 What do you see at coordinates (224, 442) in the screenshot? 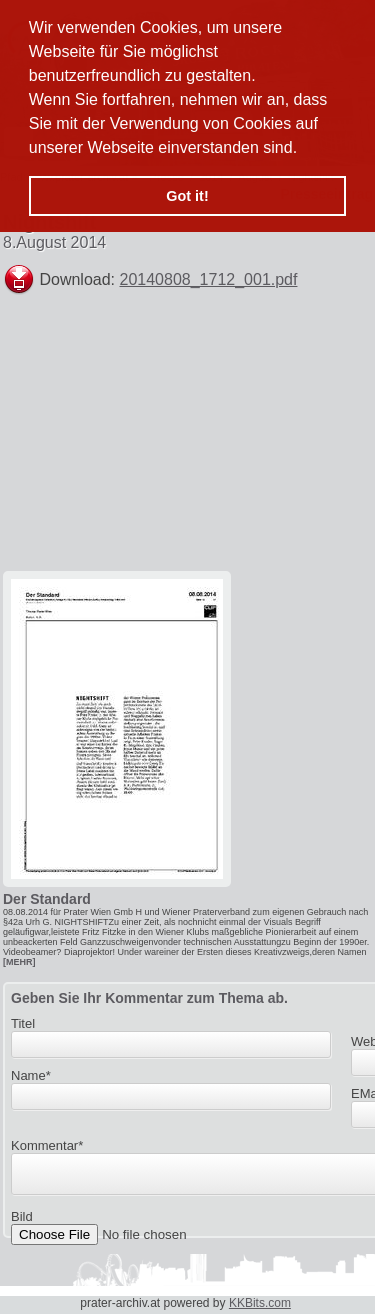
I see `[Advertisement]` at bounding box center [224, 442].